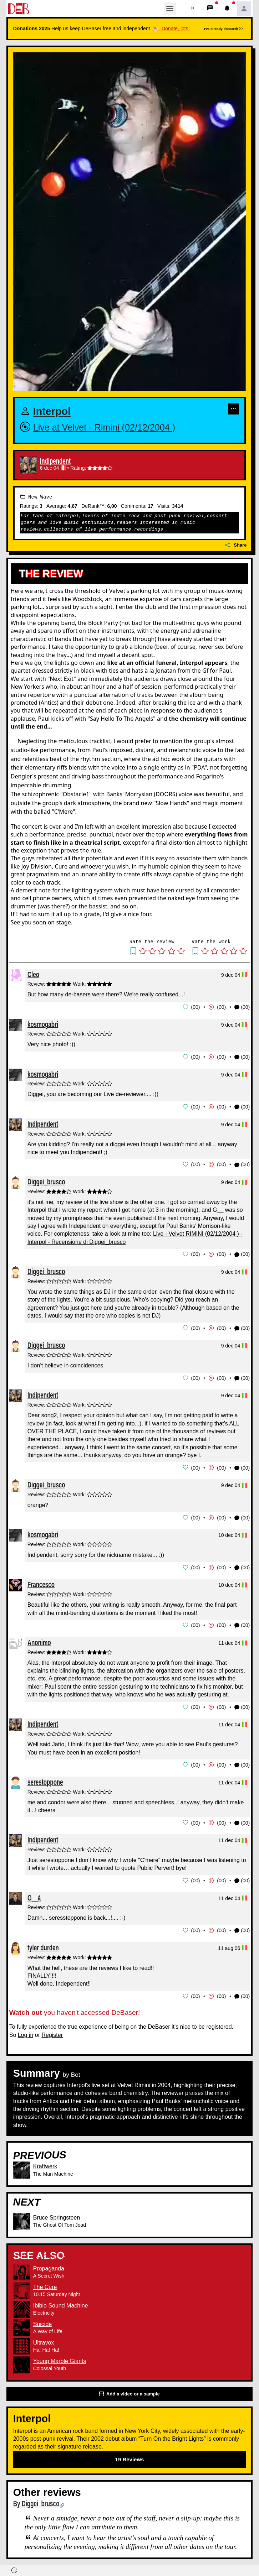 This screenshot has width=259, height=2576. Describe the element at coordinates (34, 1893) in the screenshot. I see `G__á` at that location.